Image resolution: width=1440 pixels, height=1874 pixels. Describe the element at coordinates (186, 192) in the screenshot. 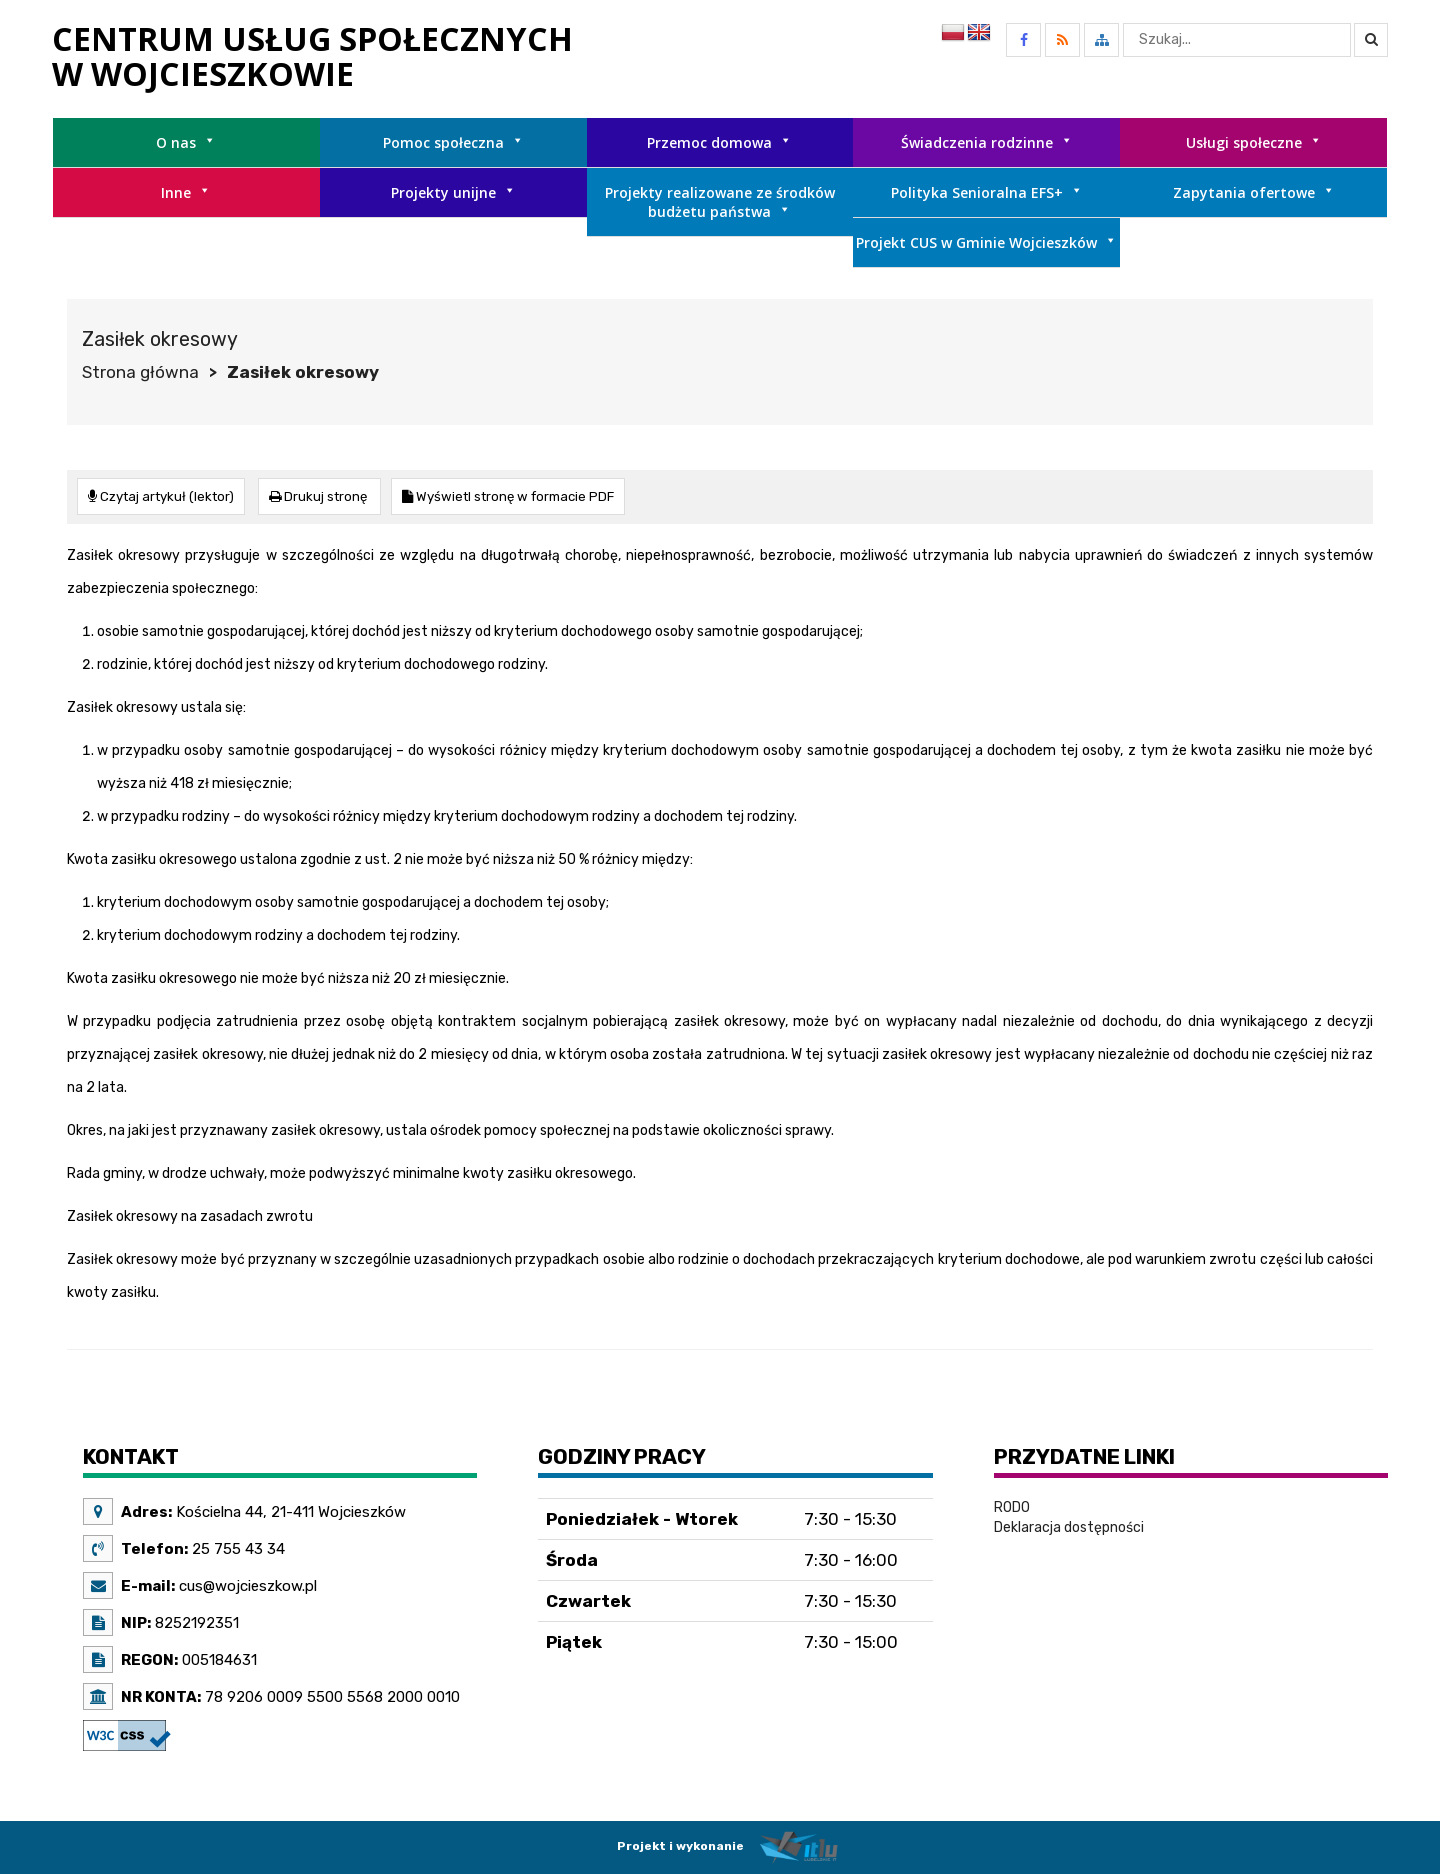

I see `Inne` at that location.